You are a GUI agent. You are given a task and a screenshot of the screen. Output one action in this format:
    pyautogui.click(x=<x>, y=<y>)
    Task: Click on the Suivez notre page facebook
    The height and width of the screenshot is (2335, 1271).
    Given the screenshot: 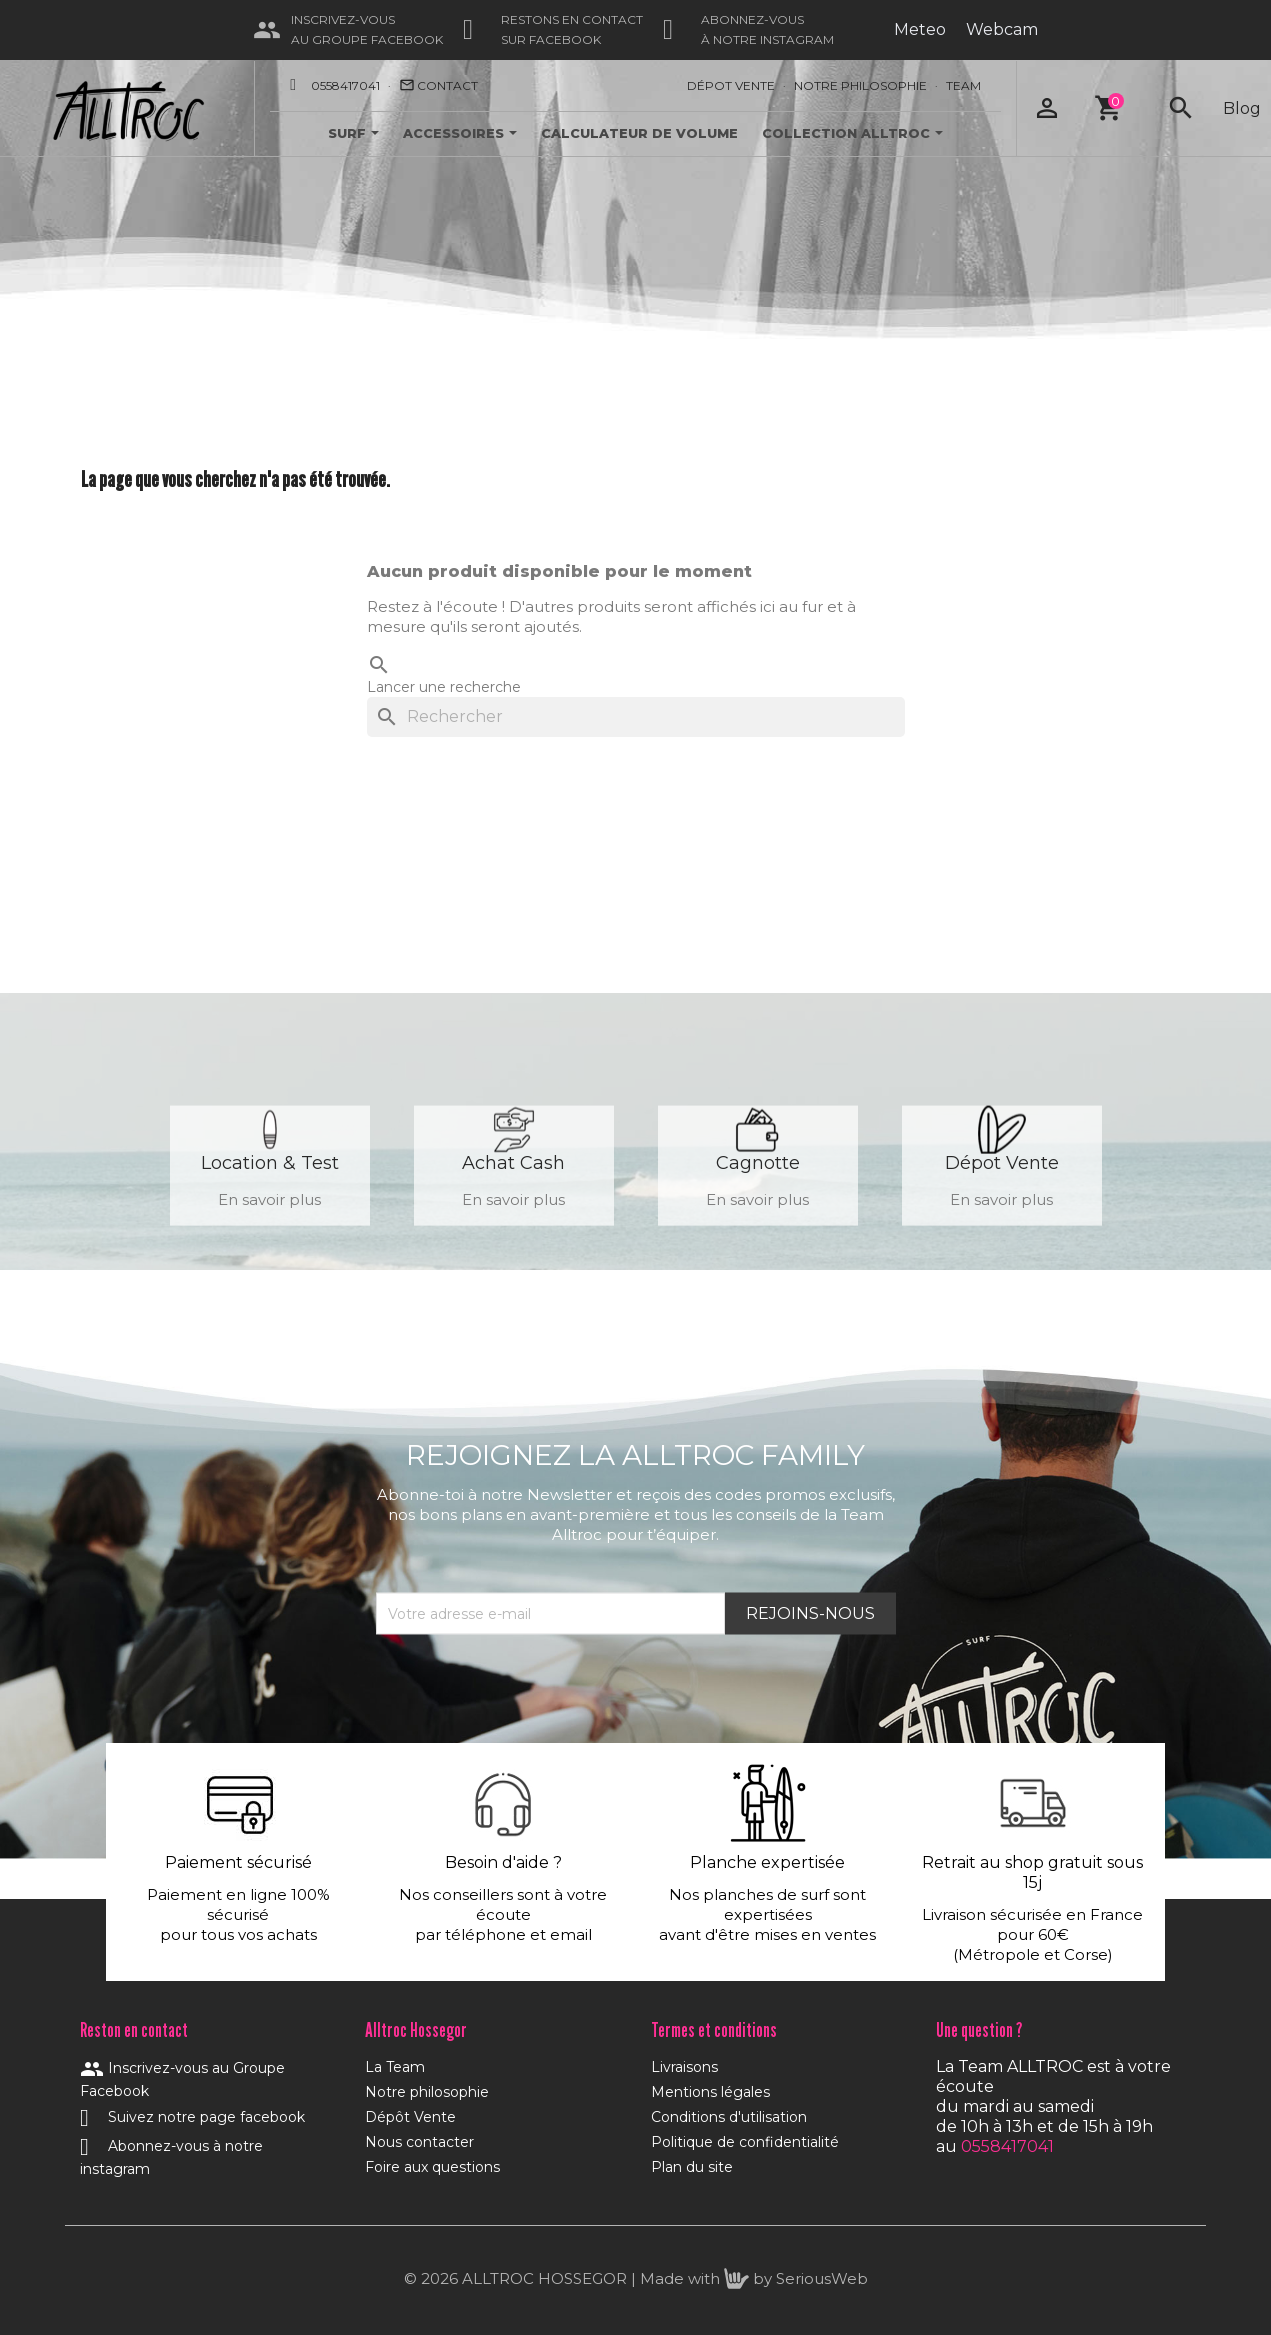 What is the action you would take?
    pyautogui.click(x=192, y=2117)
    